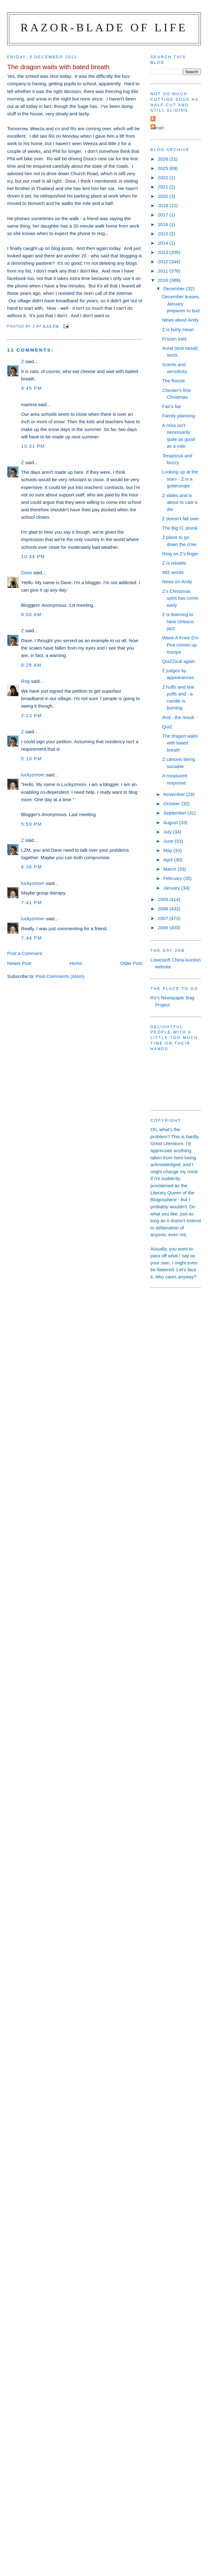 The height and width of the screenshot is (2576, 208). What do you see at coordinates (175, 812) in the screenshot?
I see `September` at bounding box center [175, 812].